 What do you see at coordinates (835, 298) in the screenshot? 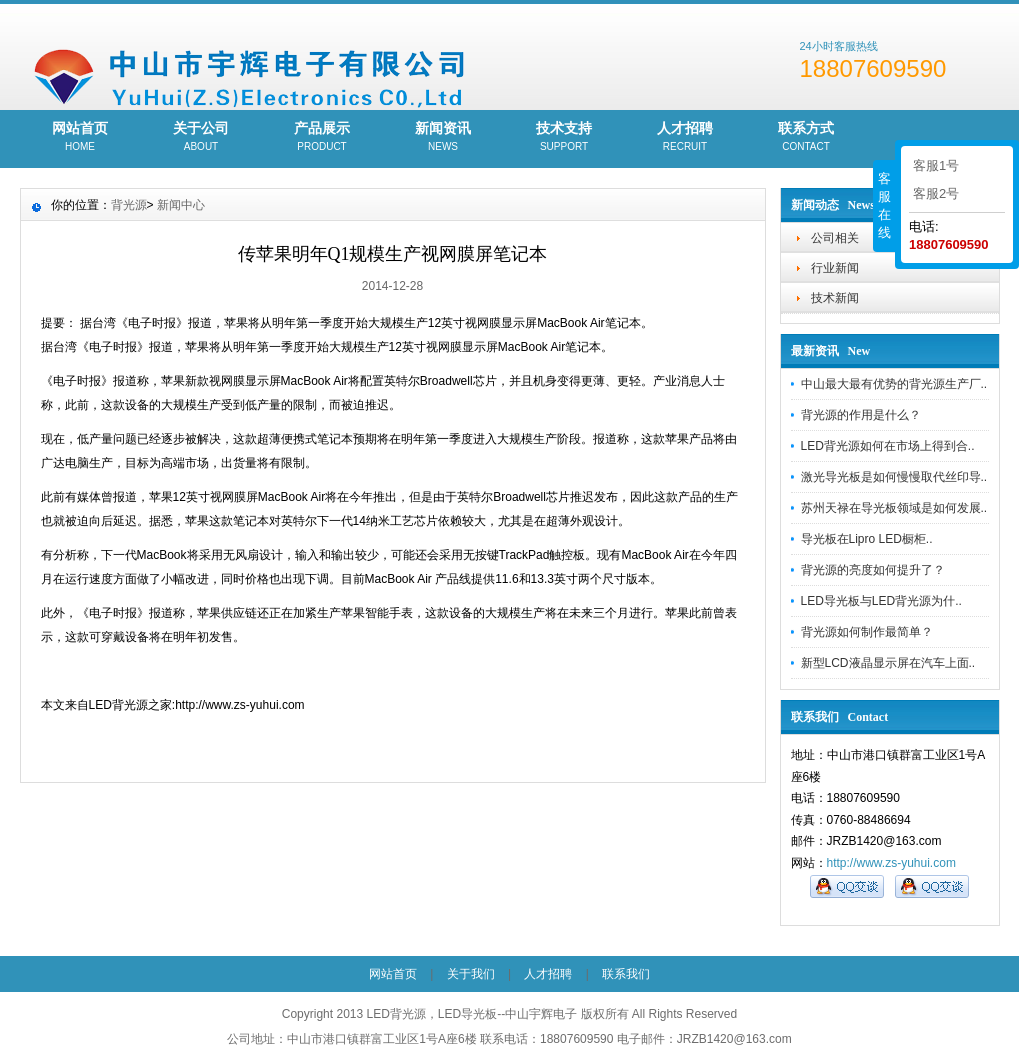
I see `技术新闻` at bounding box center [835, 298].